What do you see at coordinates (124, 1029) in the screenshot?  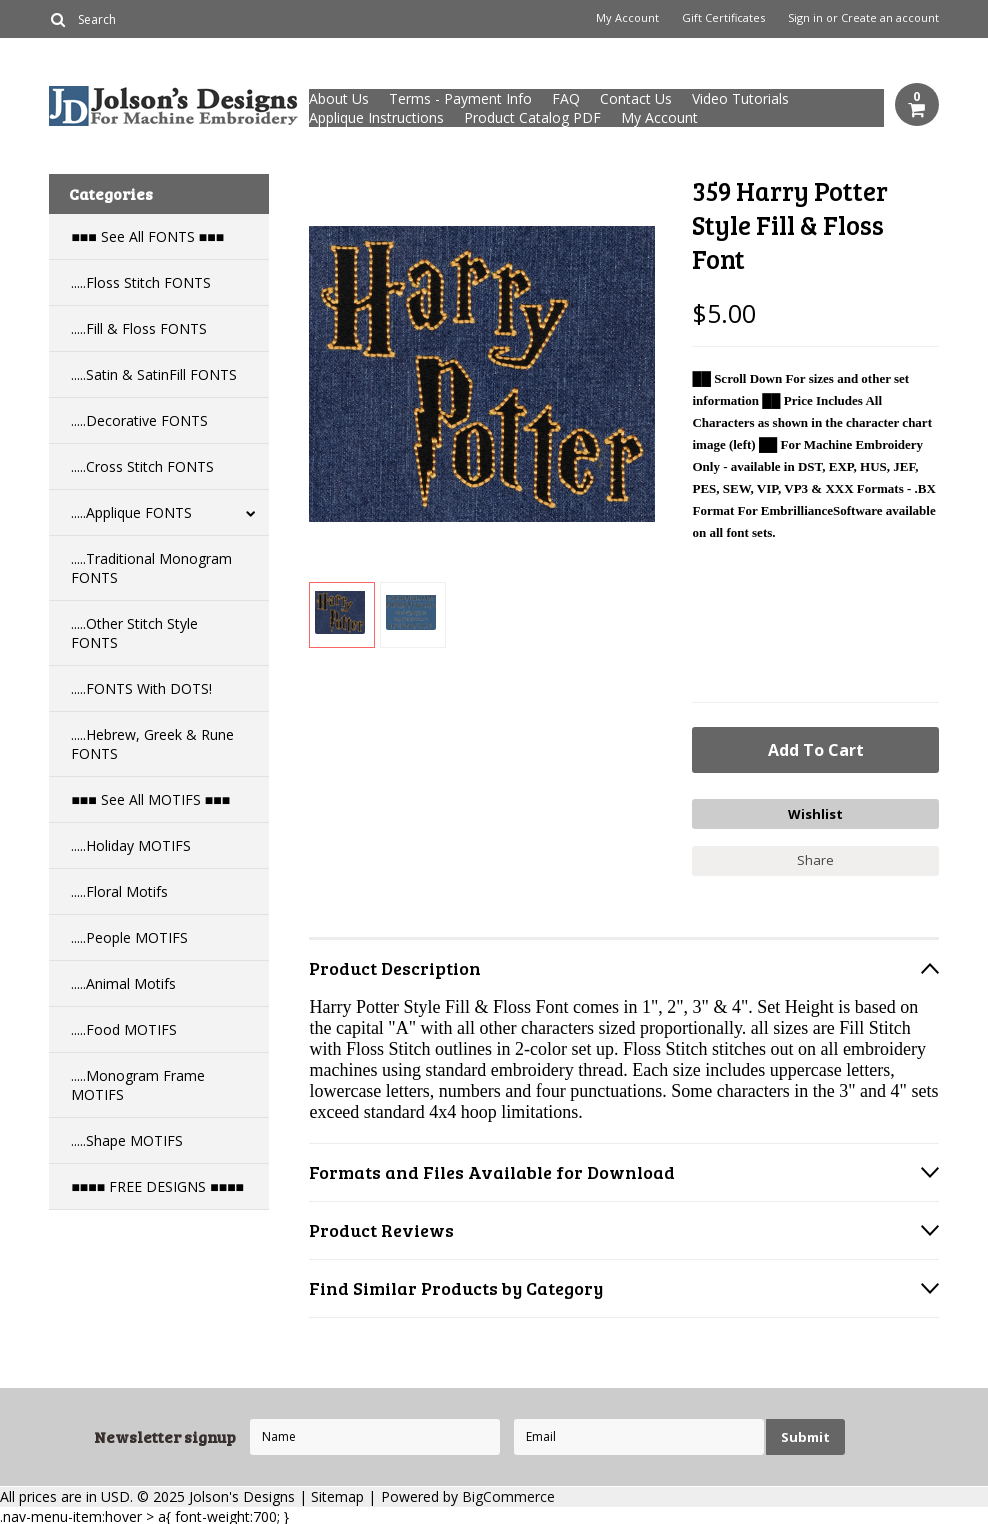 I see `.....Food MOTIFS` at bounding box center [124, 1029].